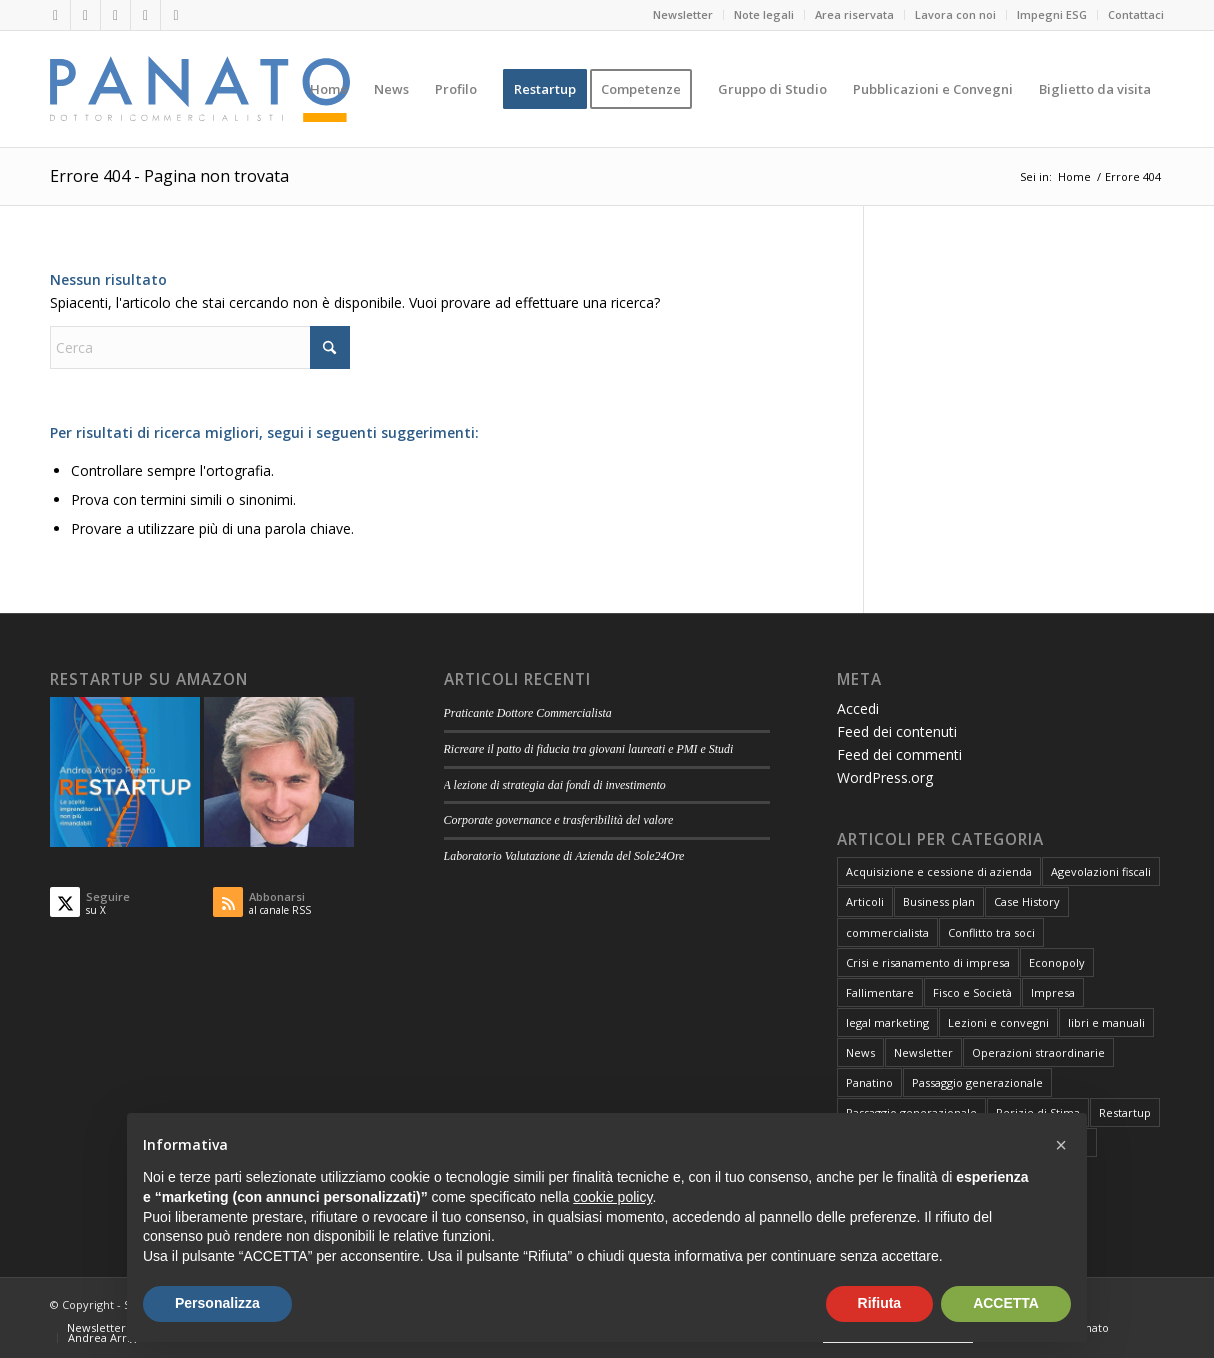 The width and height of the screenshot is (1214, 1358). I want to click on Passaggio generazionale [Passaggio generazionale (26 elementi)], so click(977, 1082).